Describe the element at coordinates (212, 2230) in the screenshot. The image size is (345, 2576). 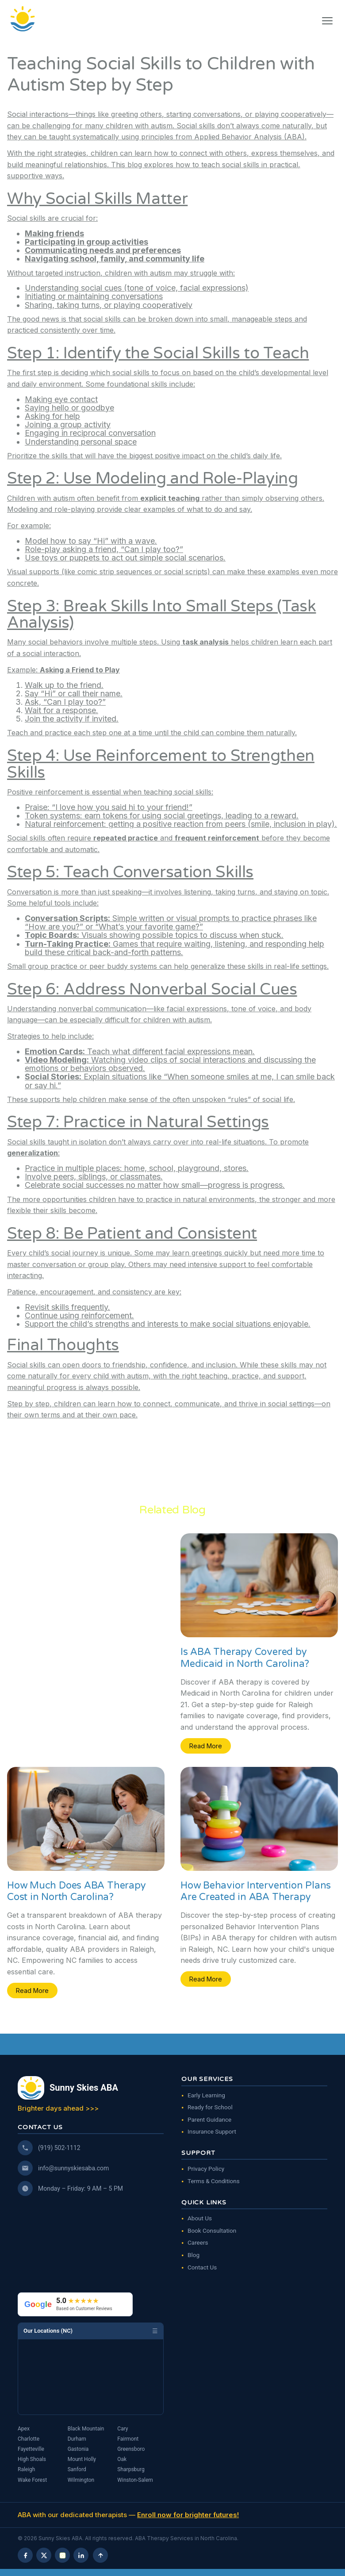
I see `Book Consultation` at that location.